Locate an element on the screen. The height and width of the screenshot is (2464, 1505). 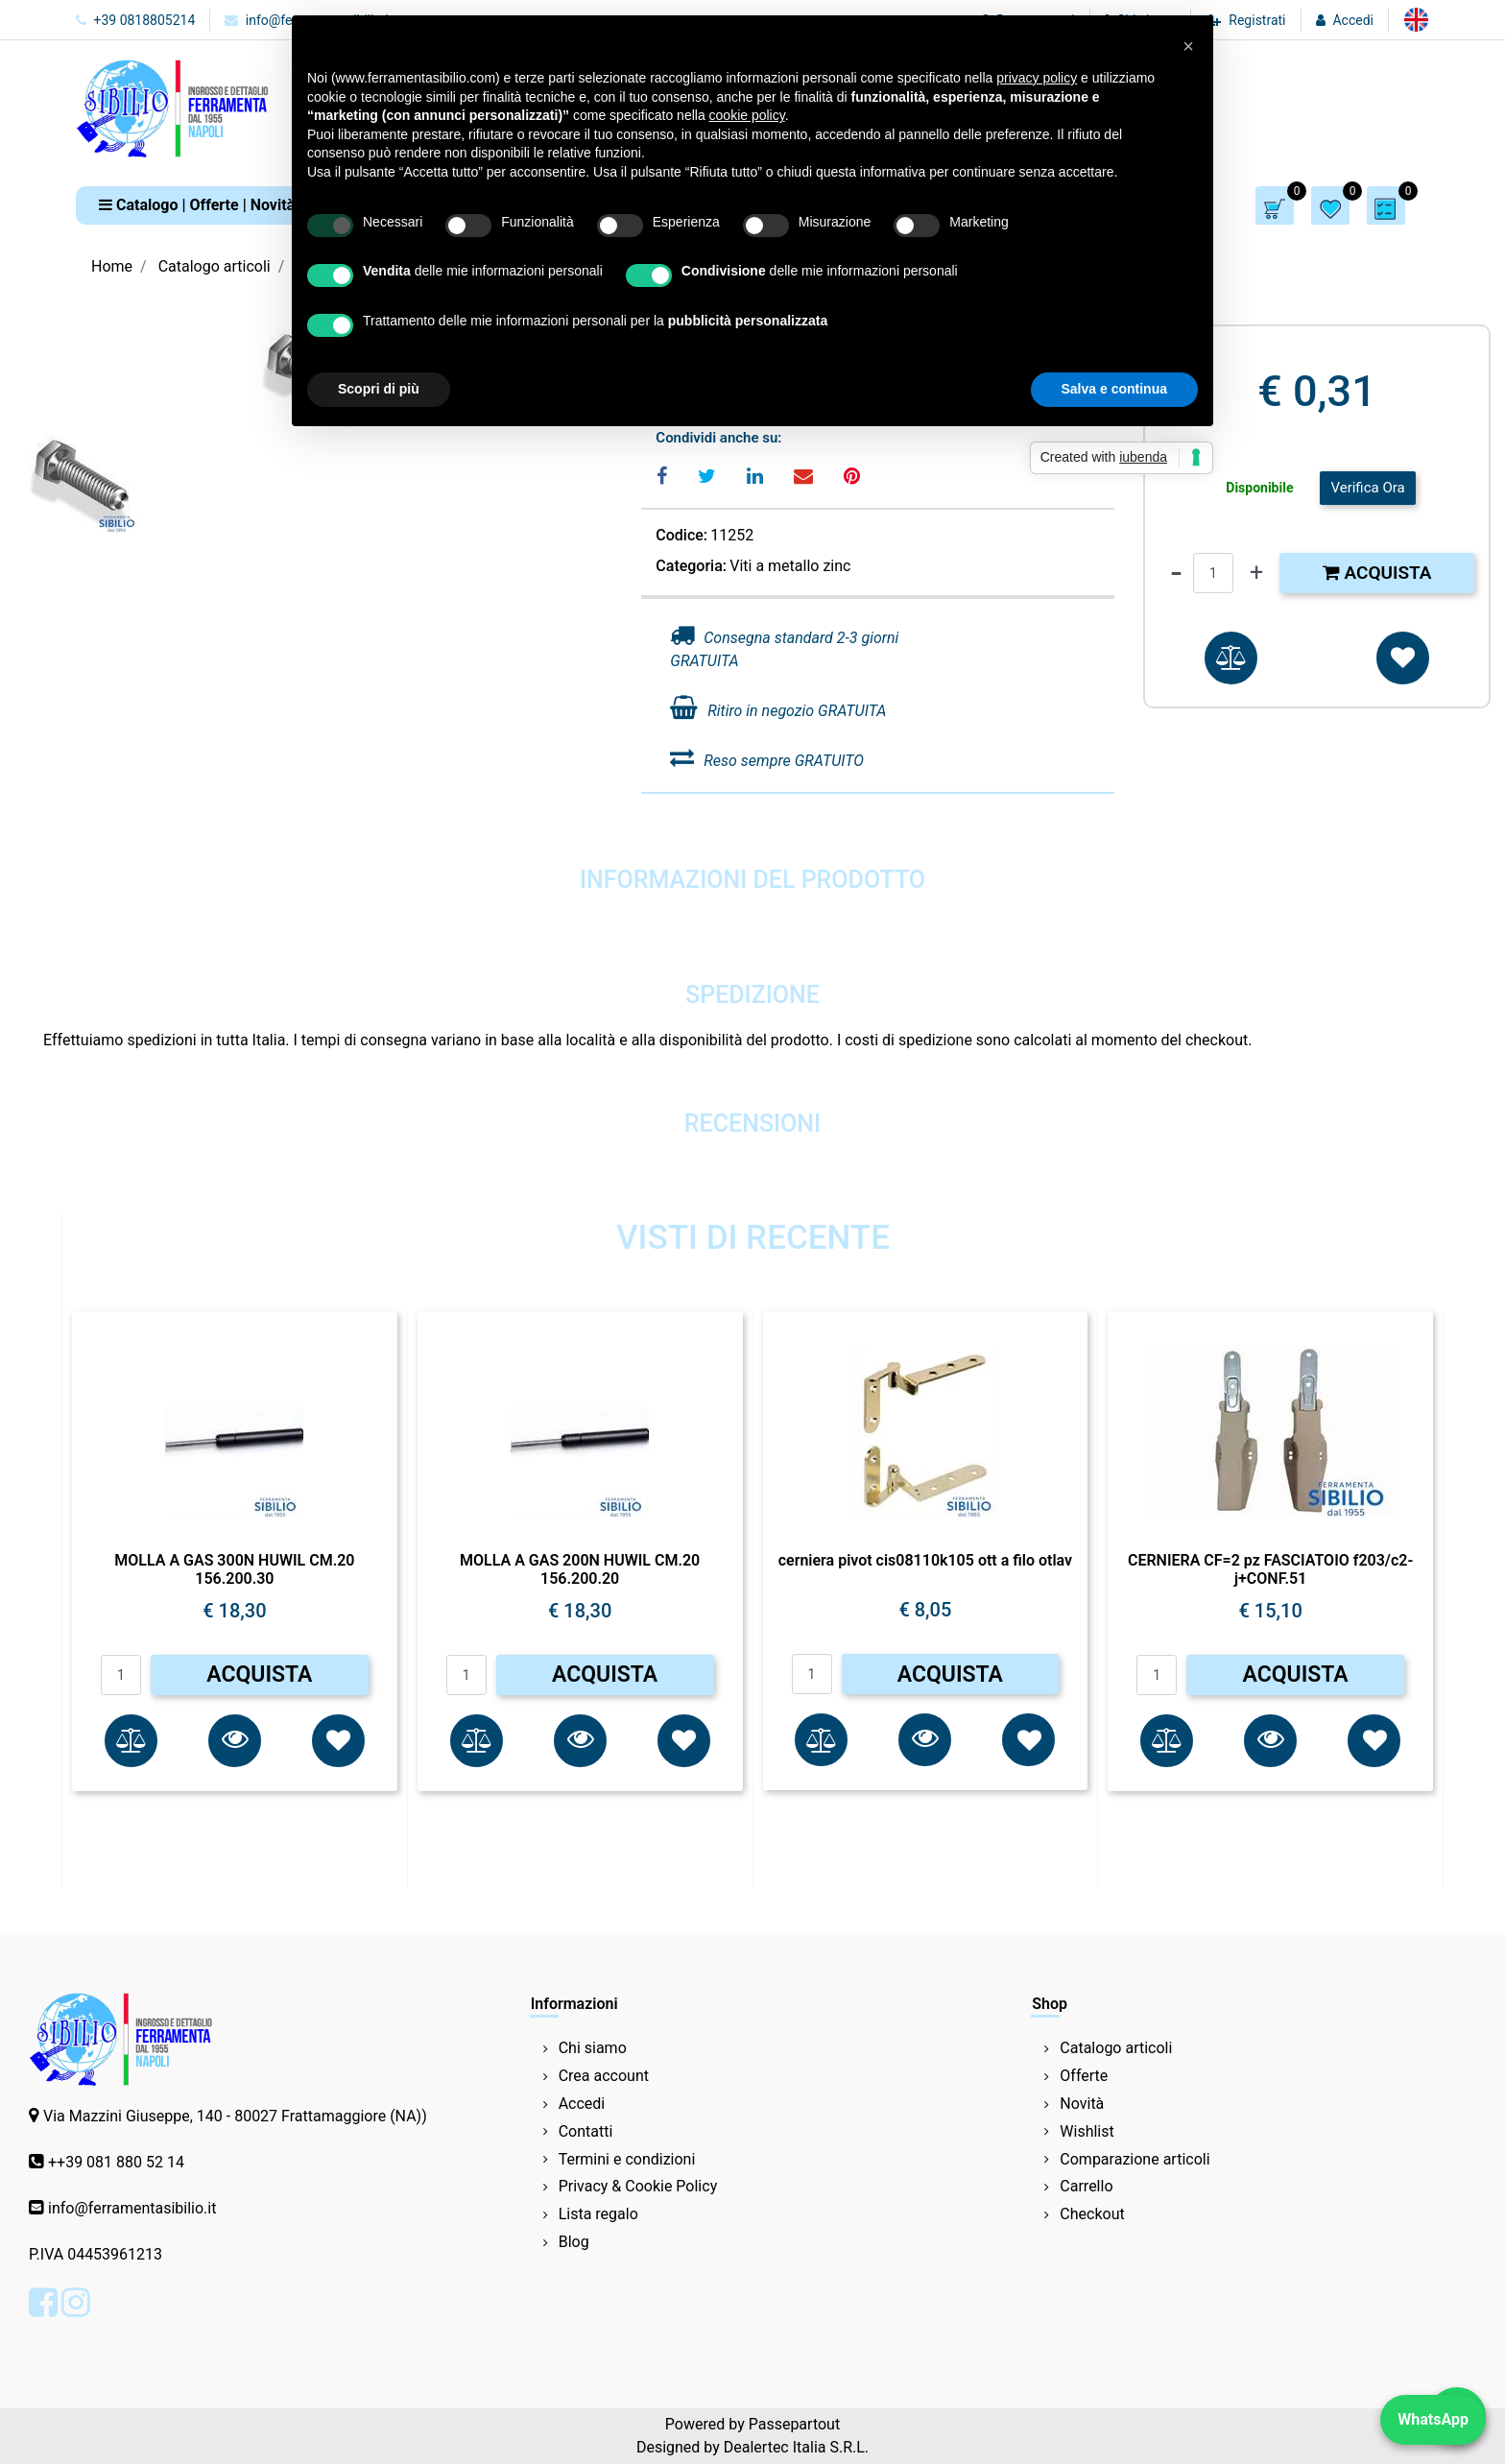
cookie policy [button] is located at coordinates (747, 115).